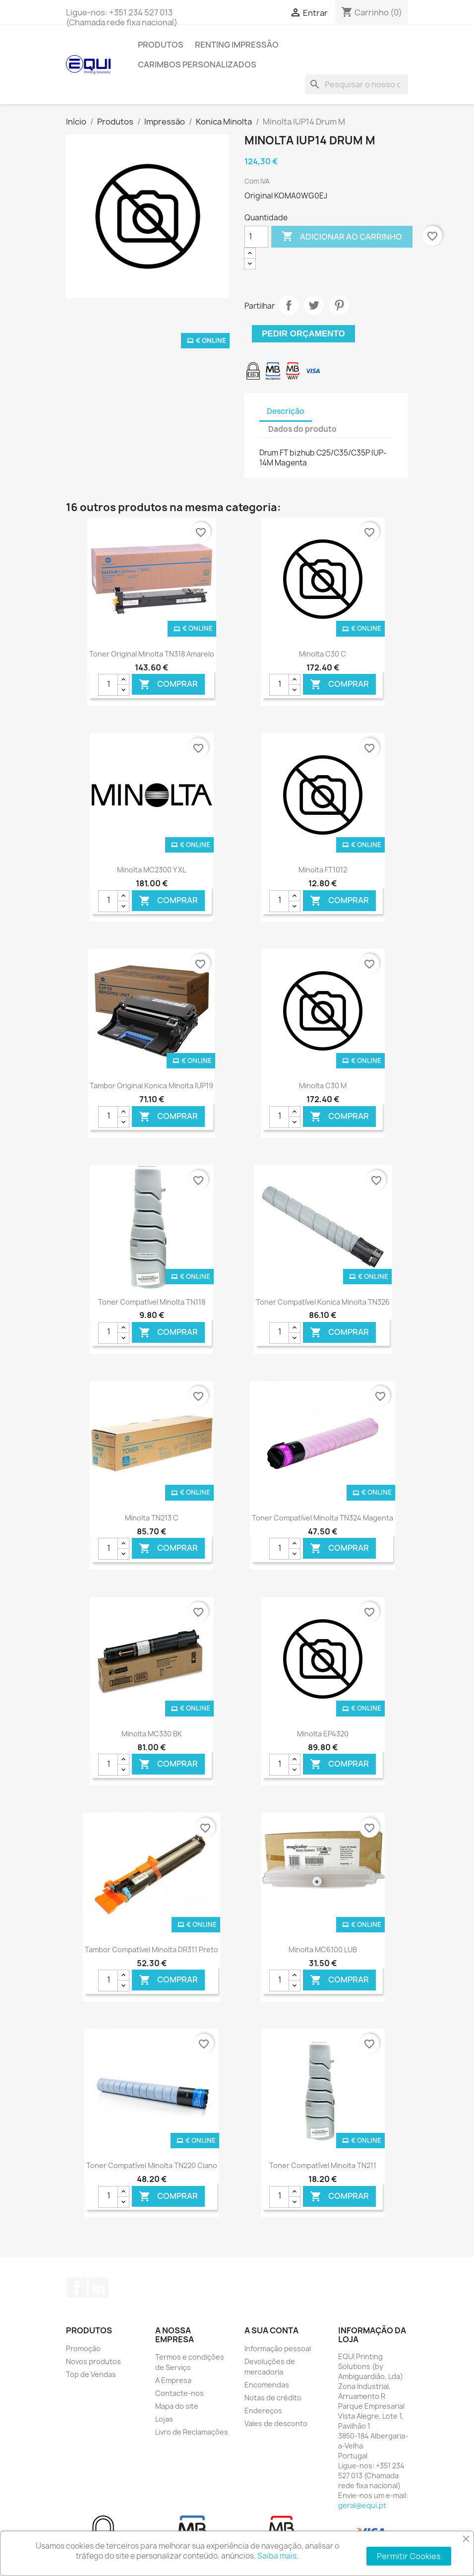 The image size is (474, 2576). What do you see at coordinates (77, 2288) in the screenshot?
I see `Facebook` at bounding box center [77, 2288].